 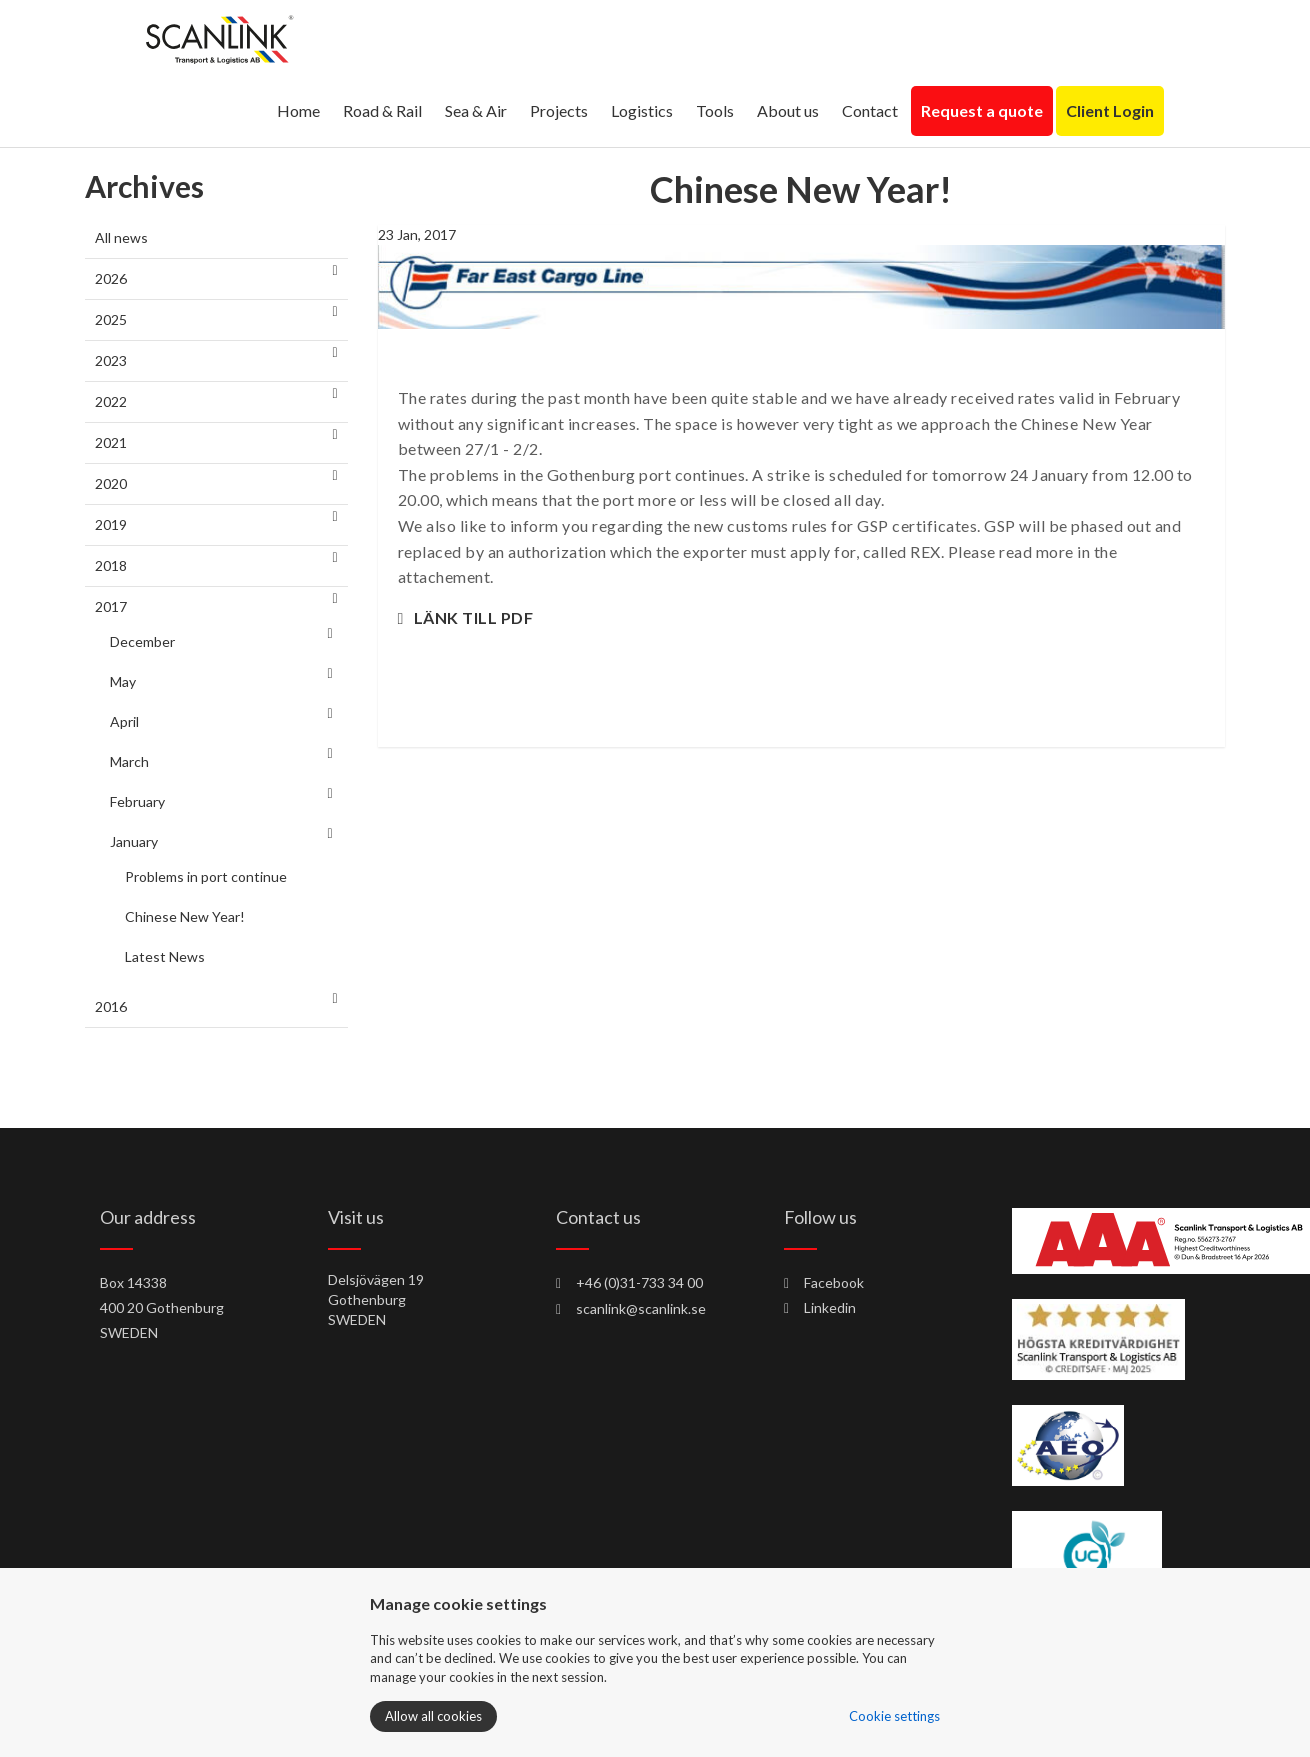 What do you see at coordinates (111, 606) in the screenshot?
I see `2017` at bounding box center [111, 606].